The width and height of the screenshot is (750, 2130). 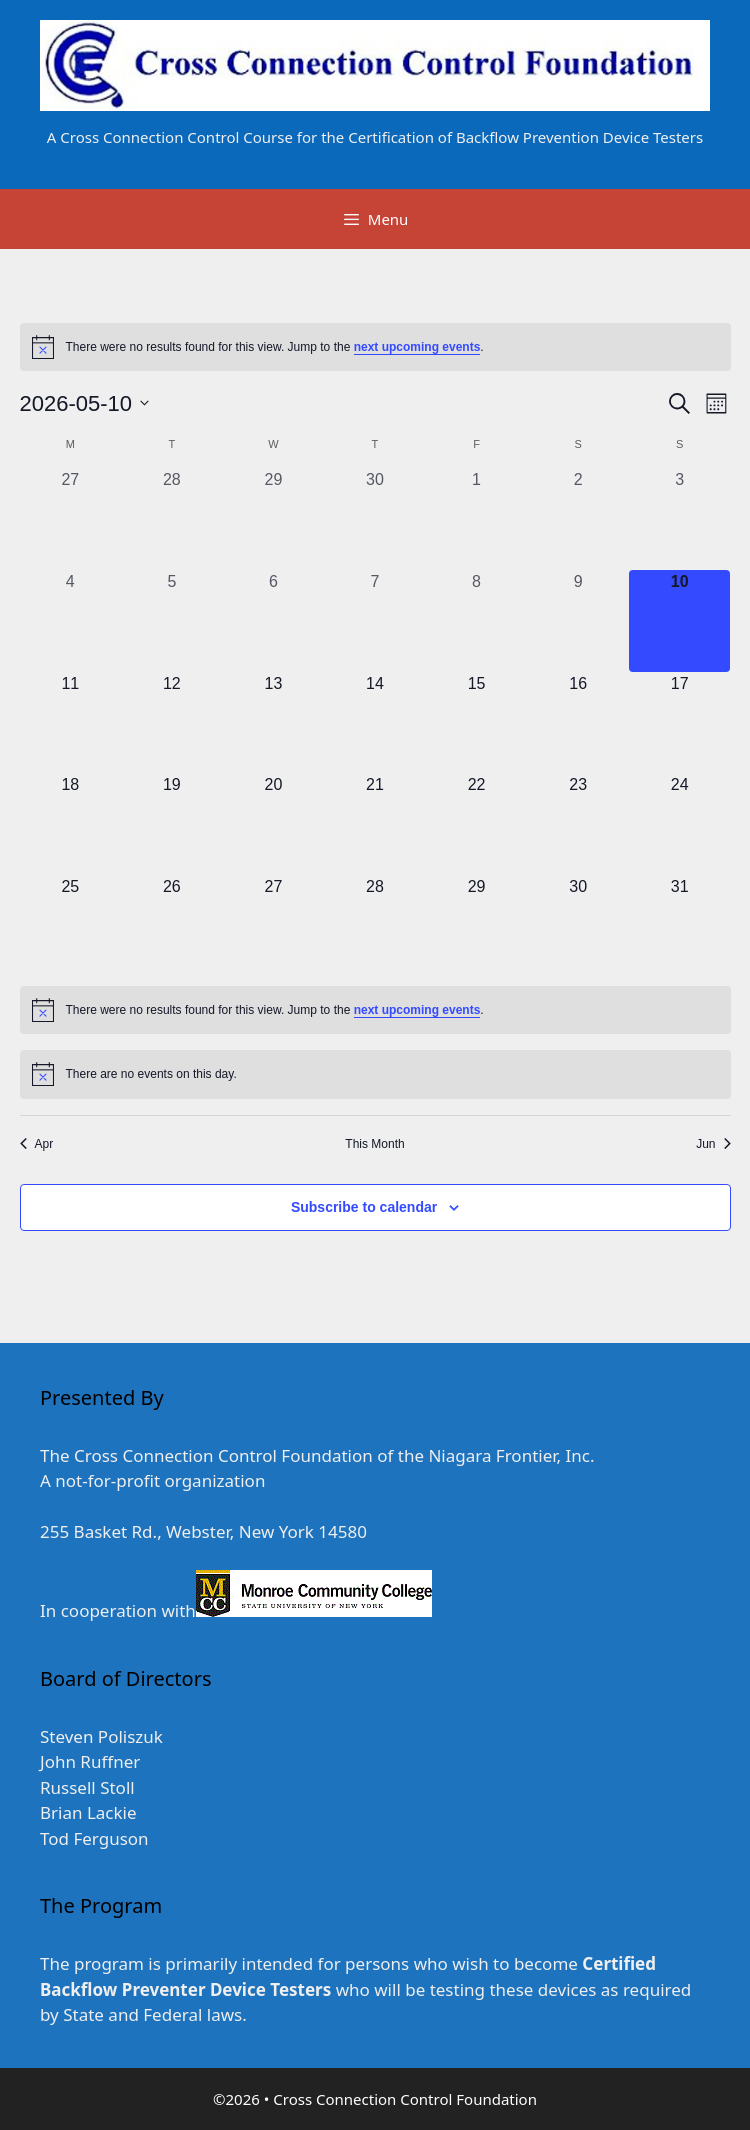 What do you see at coordinates (680, 926) in the screenshot?
I see `[May 31, 0 events, upcoming day]` at bounding box center [680, 926].